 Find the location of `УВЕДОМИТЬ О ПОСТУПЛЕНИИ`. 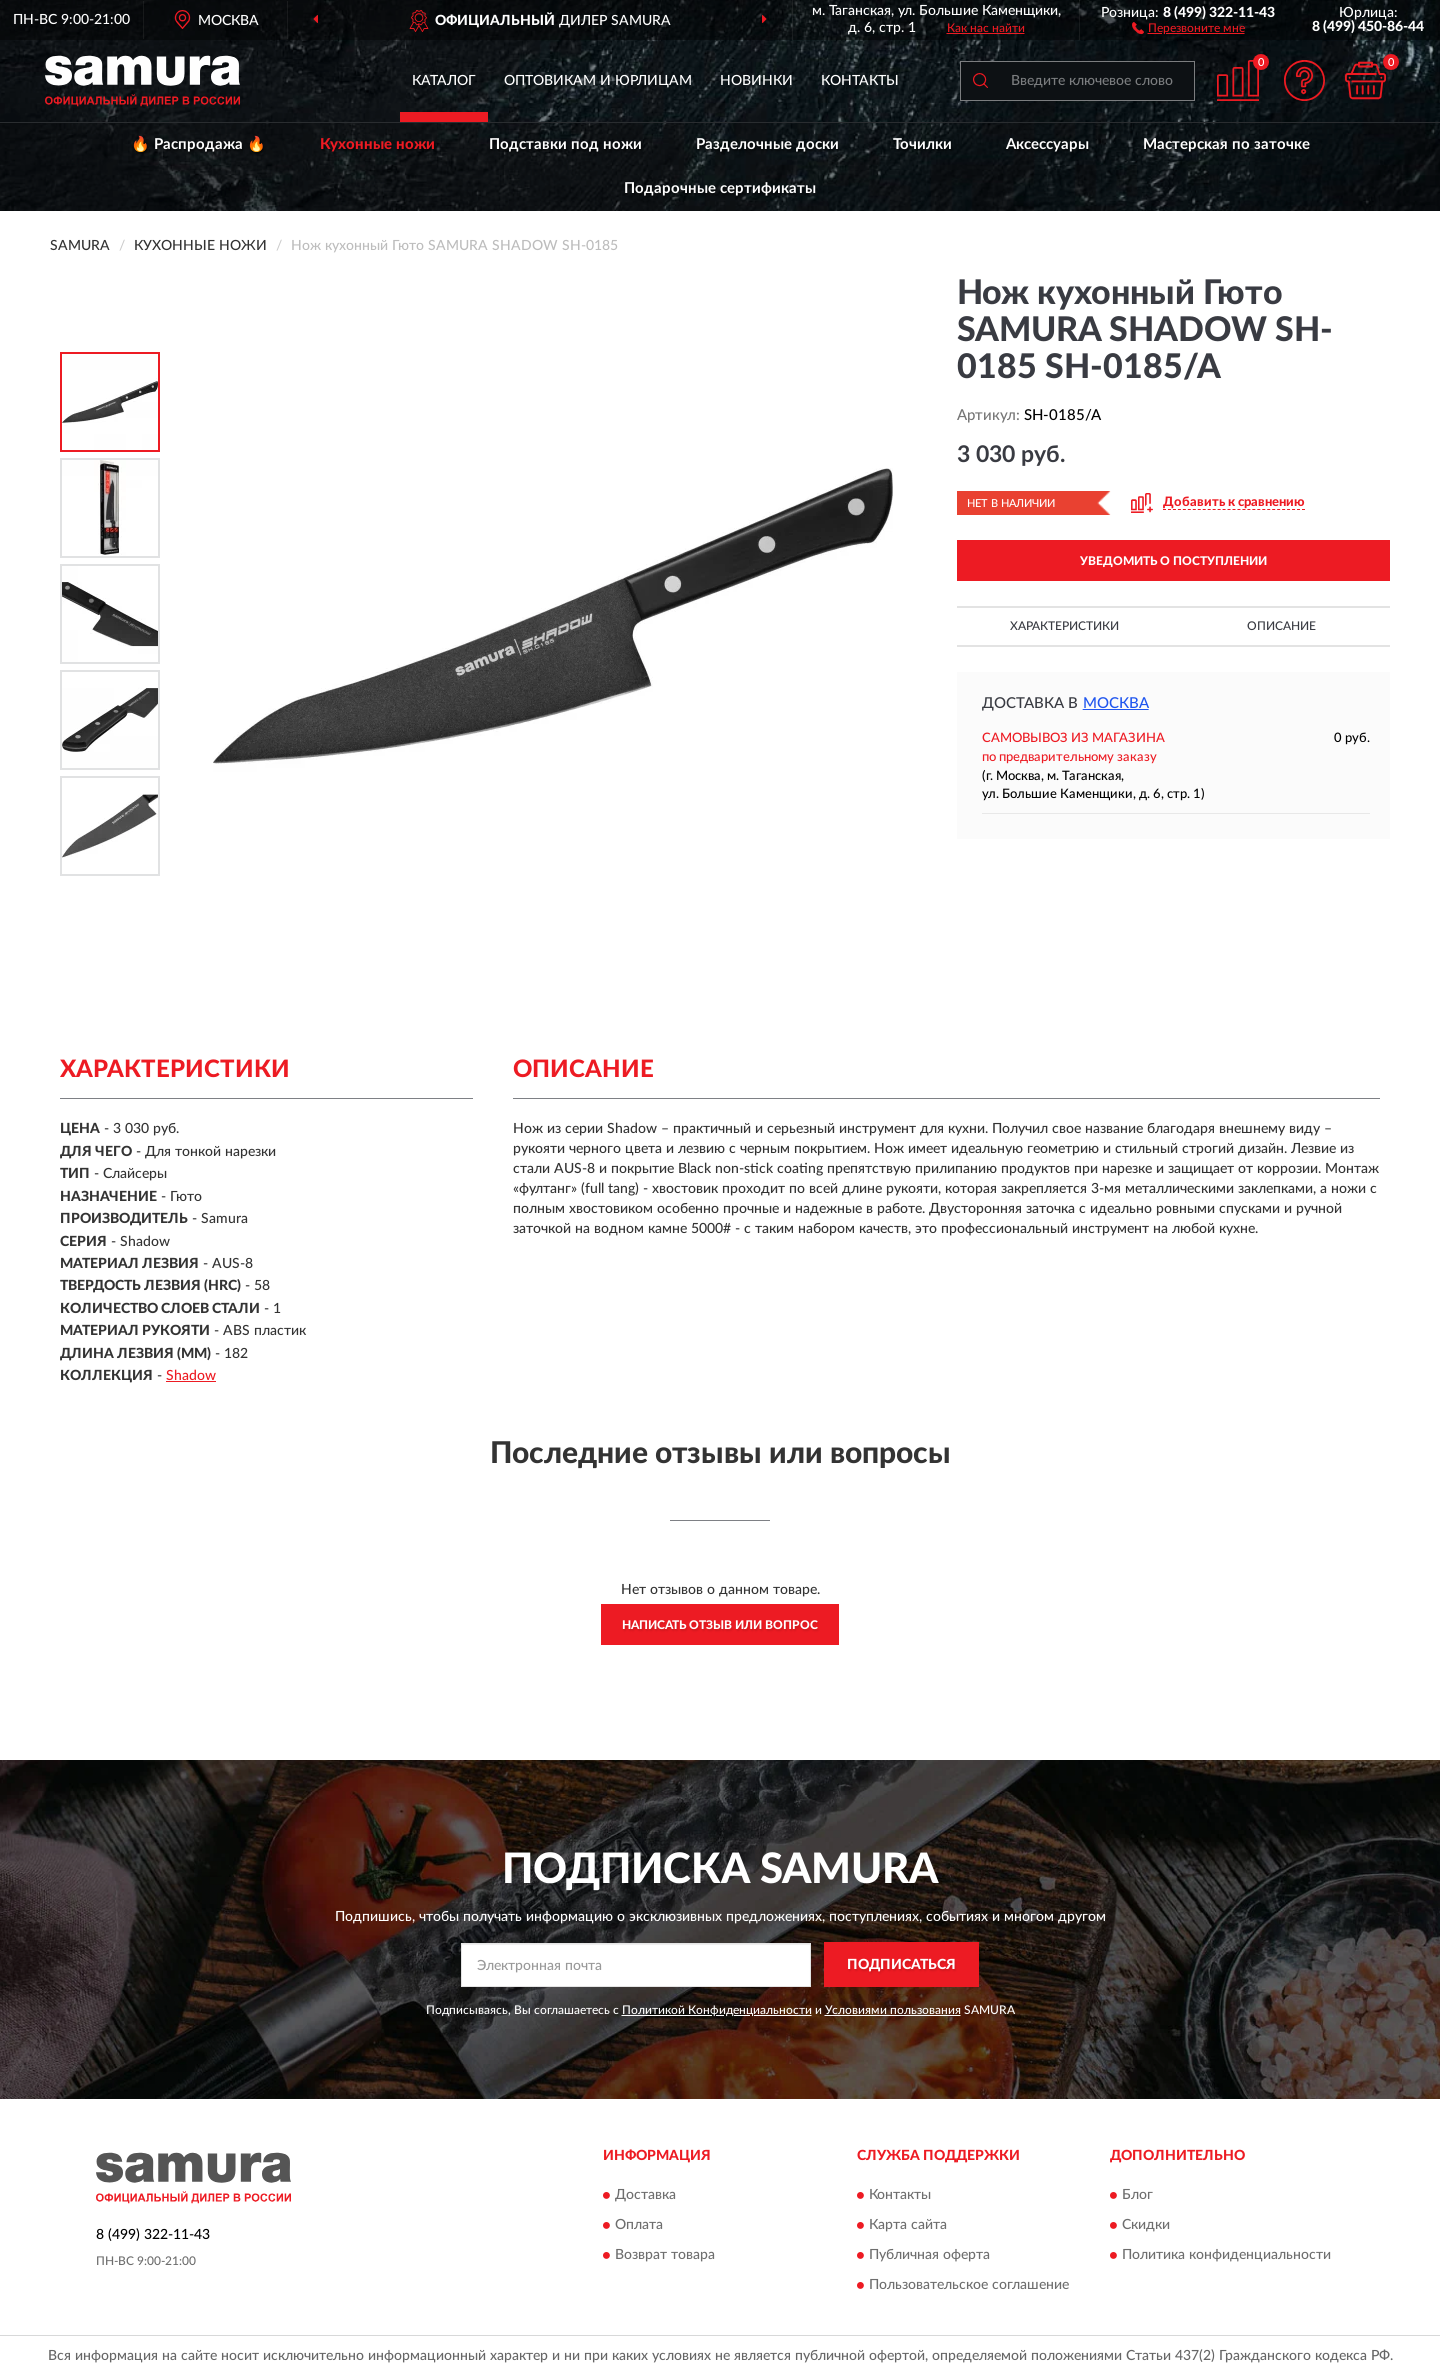

УВЕДОМИТЬ О ПОСТУПЛЕНИИ is located at coordinates (1173, 561).